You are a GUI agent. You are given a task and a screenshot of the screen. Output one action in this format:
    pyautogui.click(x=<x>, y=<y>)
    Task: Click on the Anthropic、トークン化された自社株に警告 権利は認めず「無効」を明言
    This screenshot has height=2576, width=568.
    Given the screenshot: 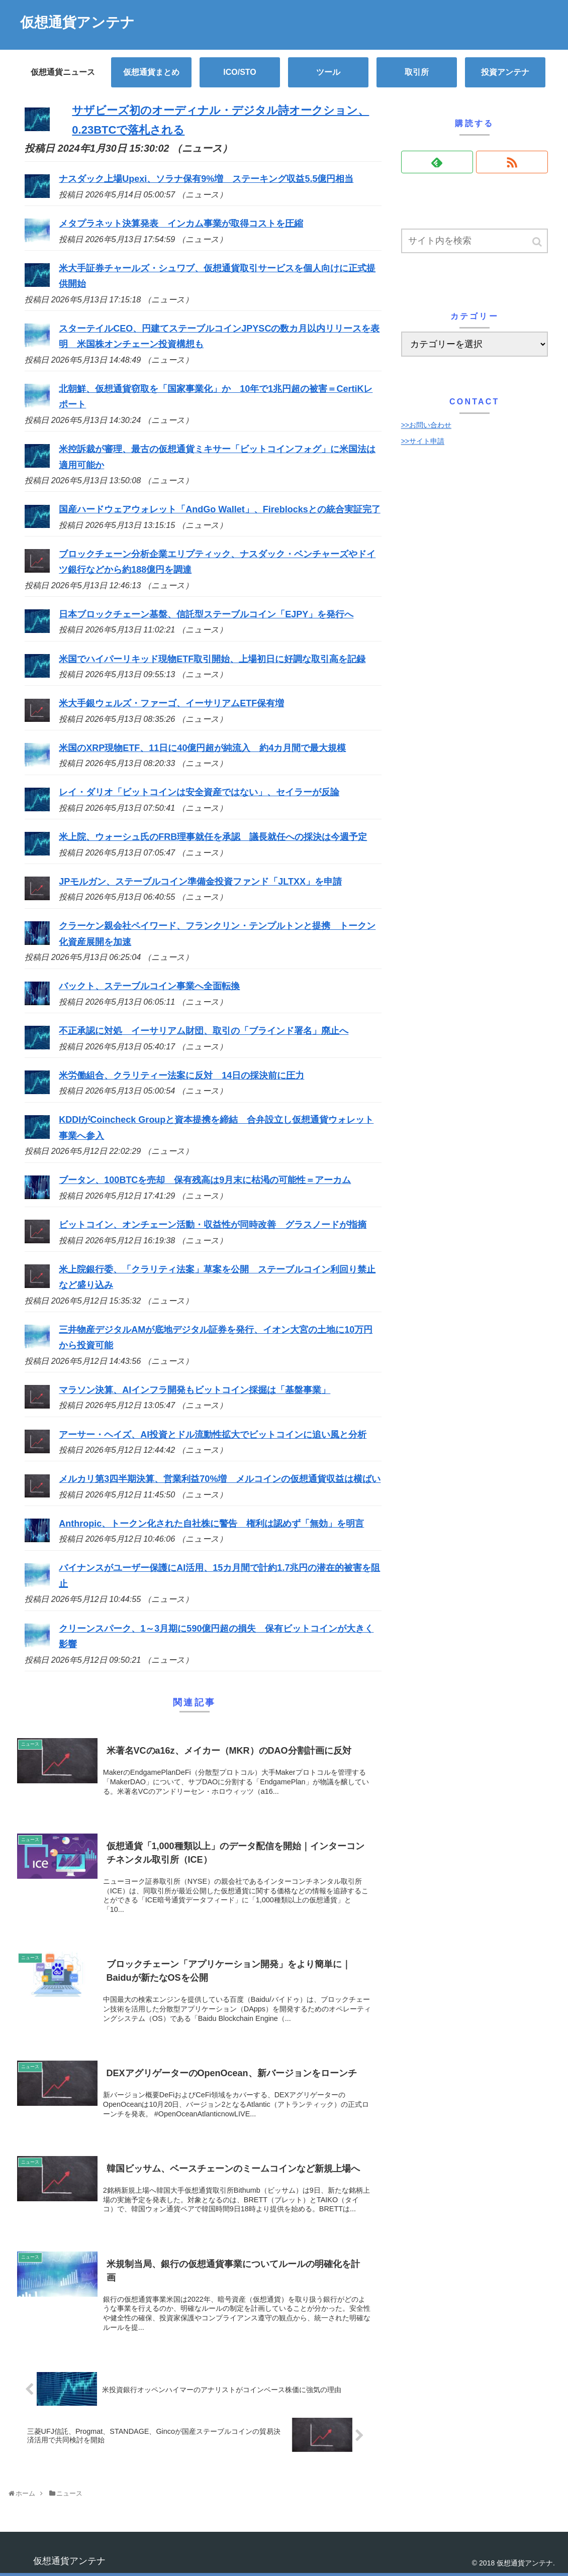 What is the action you would take?
    pyautogui.click(x=211, y=1524)
    